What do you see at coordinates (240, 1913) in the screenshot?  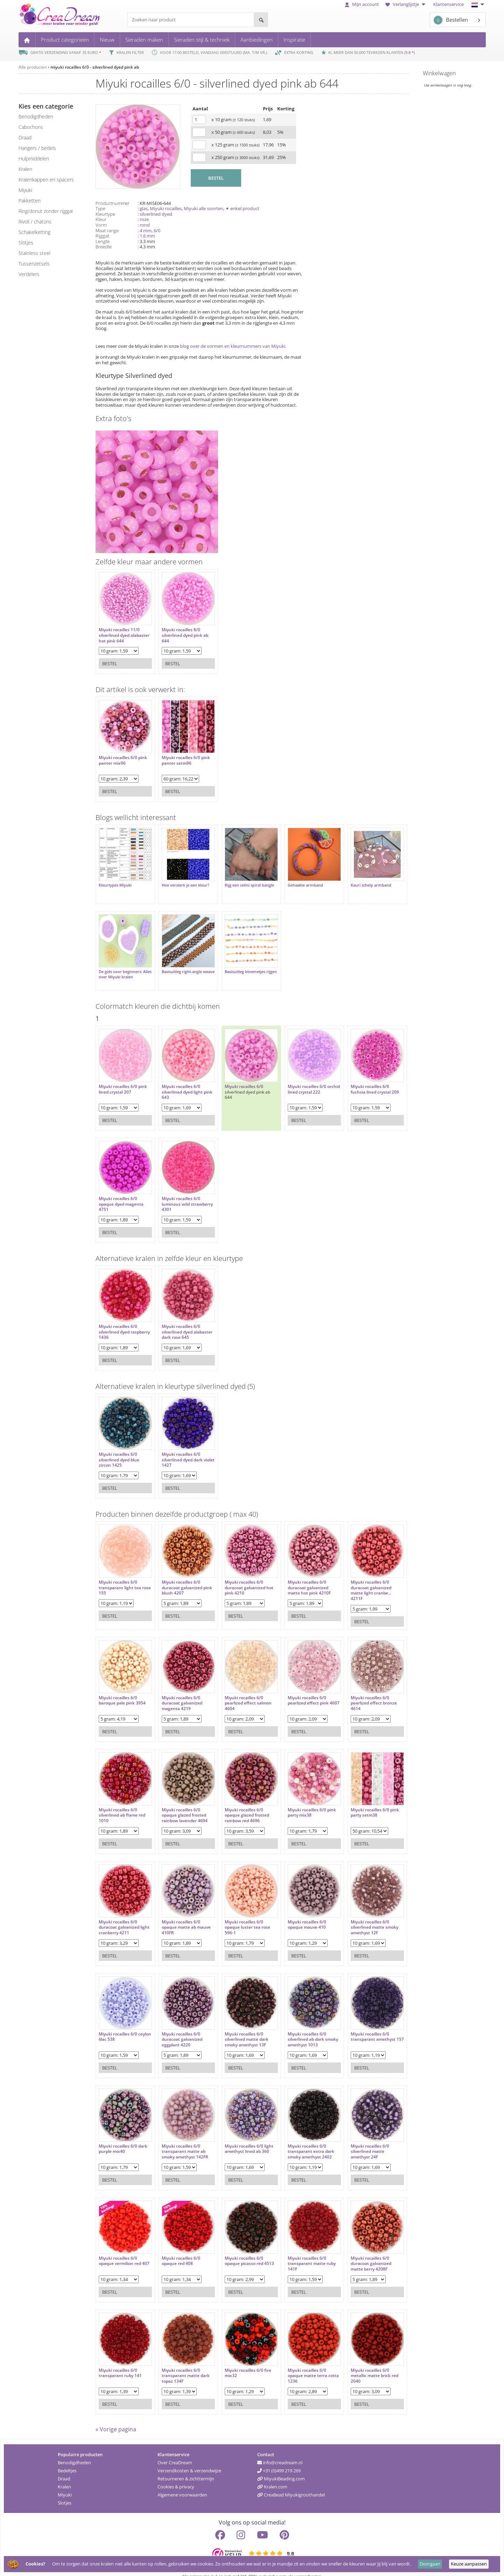 I see `Miyuki rocailles 6/0 opaque luster tea rose 596-1` at bounding box center [240, 1913].